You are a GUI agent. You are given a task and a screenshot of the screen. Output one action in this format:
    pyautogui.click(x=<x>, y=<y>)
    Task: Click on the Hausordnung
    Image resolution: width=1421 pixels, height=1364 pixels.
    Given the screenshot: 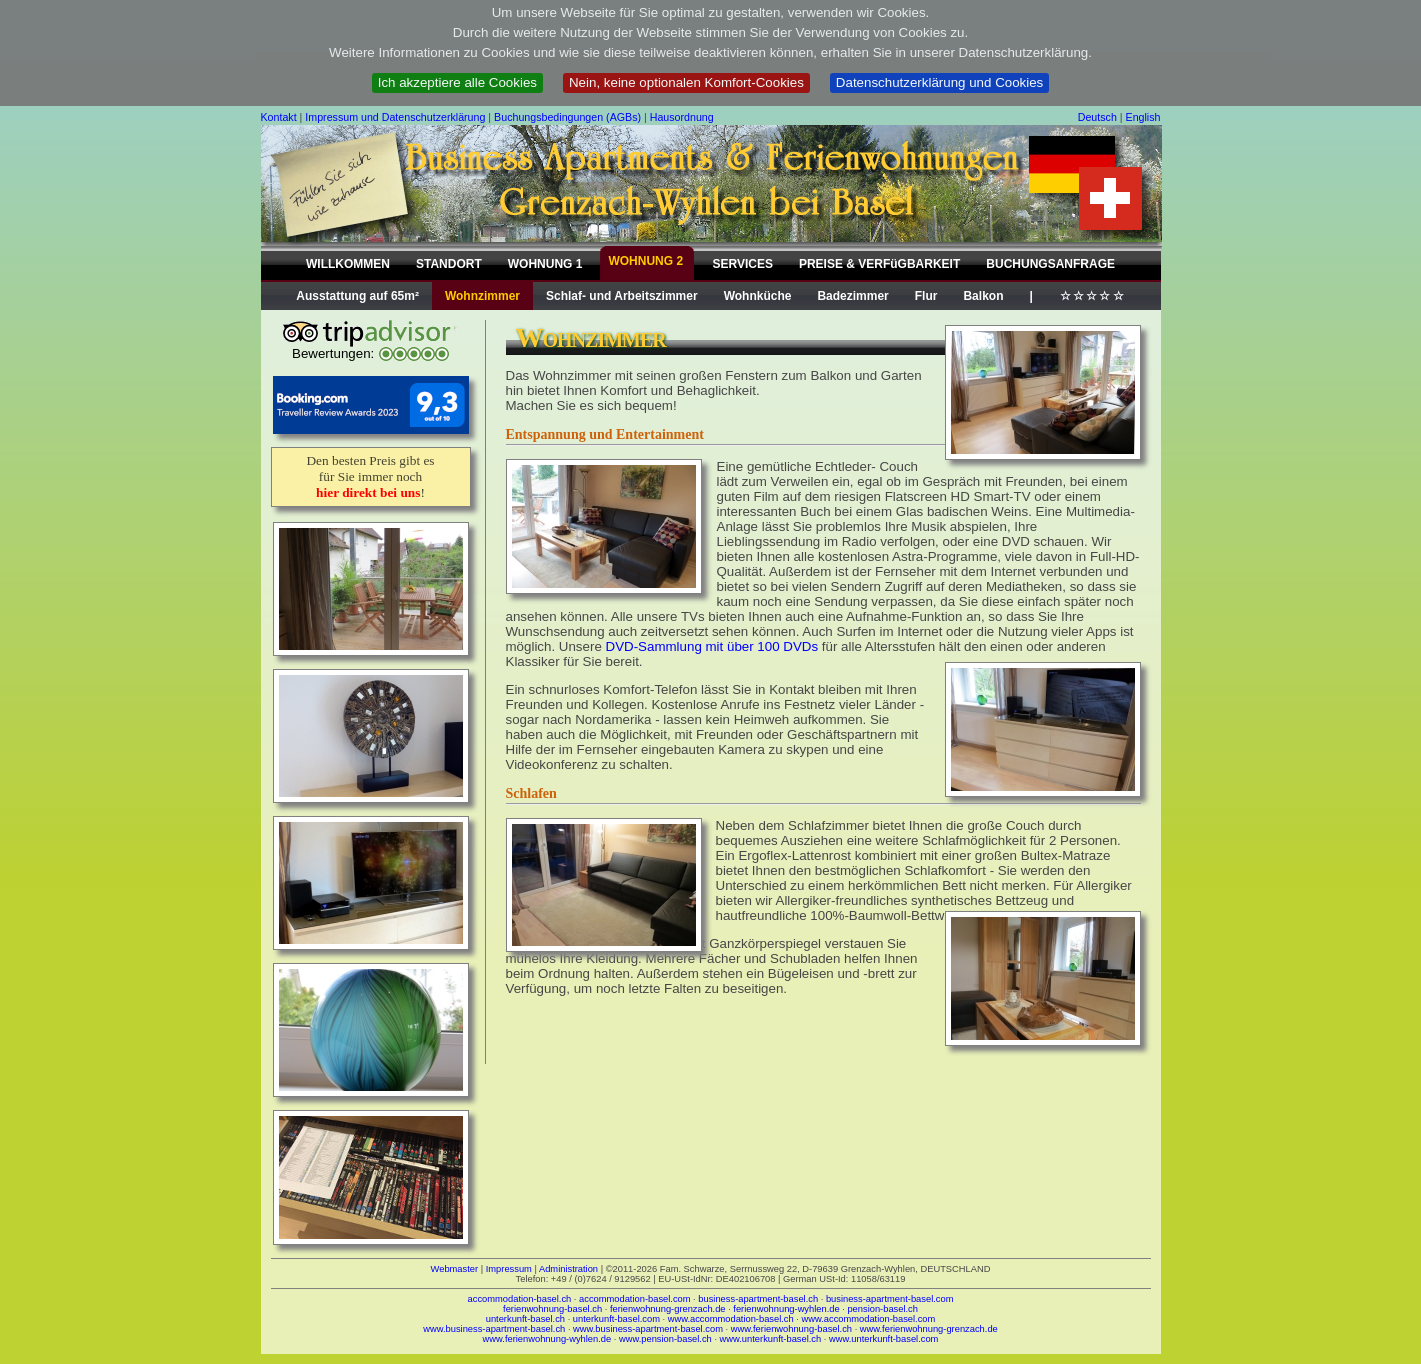 What is the action you would take?
    pyautogui.click(x=682, y=117)
    